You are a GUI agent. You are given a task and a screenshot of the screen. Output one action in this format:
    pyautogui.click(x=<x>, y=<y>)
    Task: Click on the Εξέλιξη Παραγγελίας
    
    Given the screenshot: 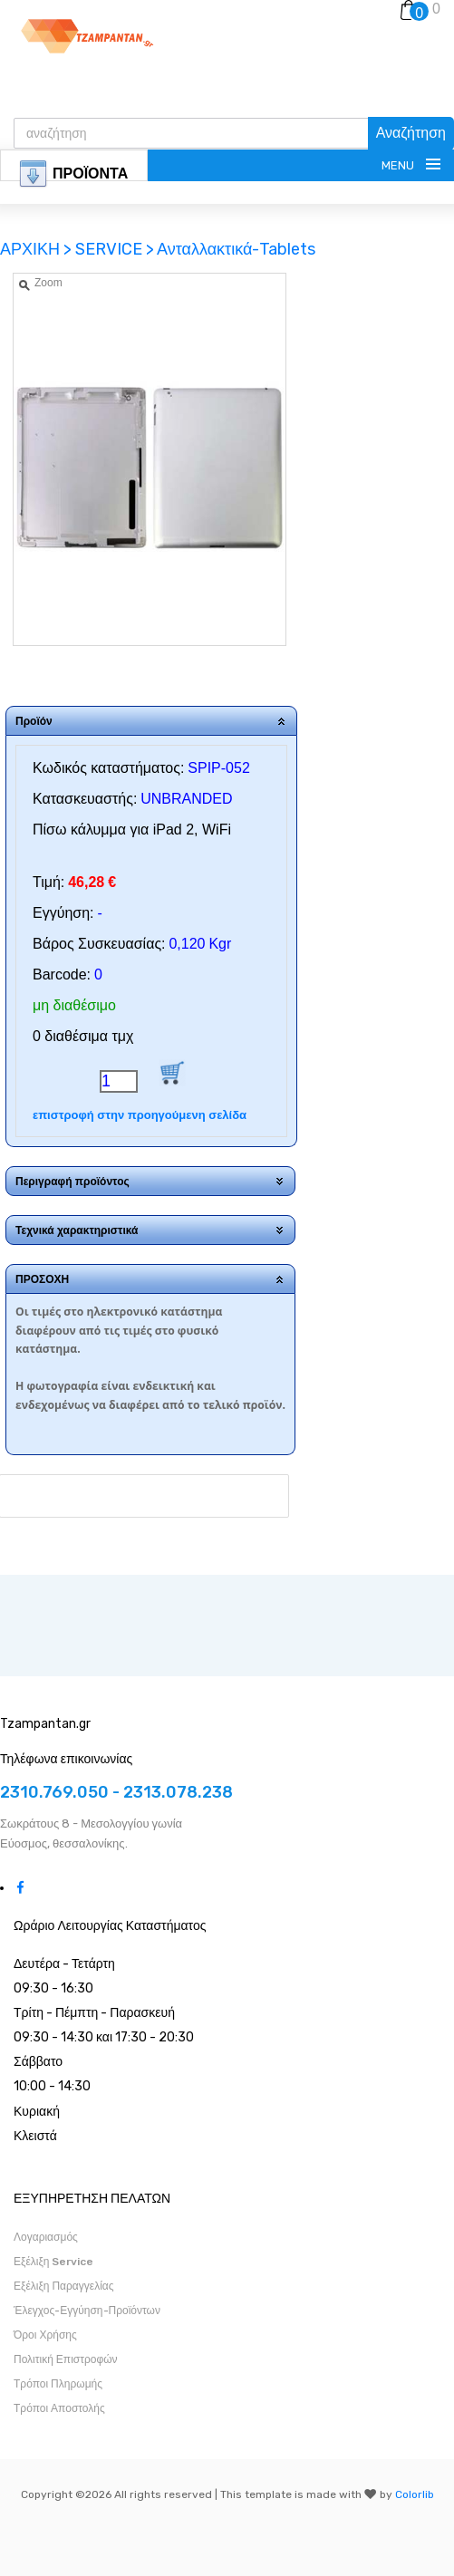 What is the action you would take?
    pyautogui.click(x=64, y=2286)
    